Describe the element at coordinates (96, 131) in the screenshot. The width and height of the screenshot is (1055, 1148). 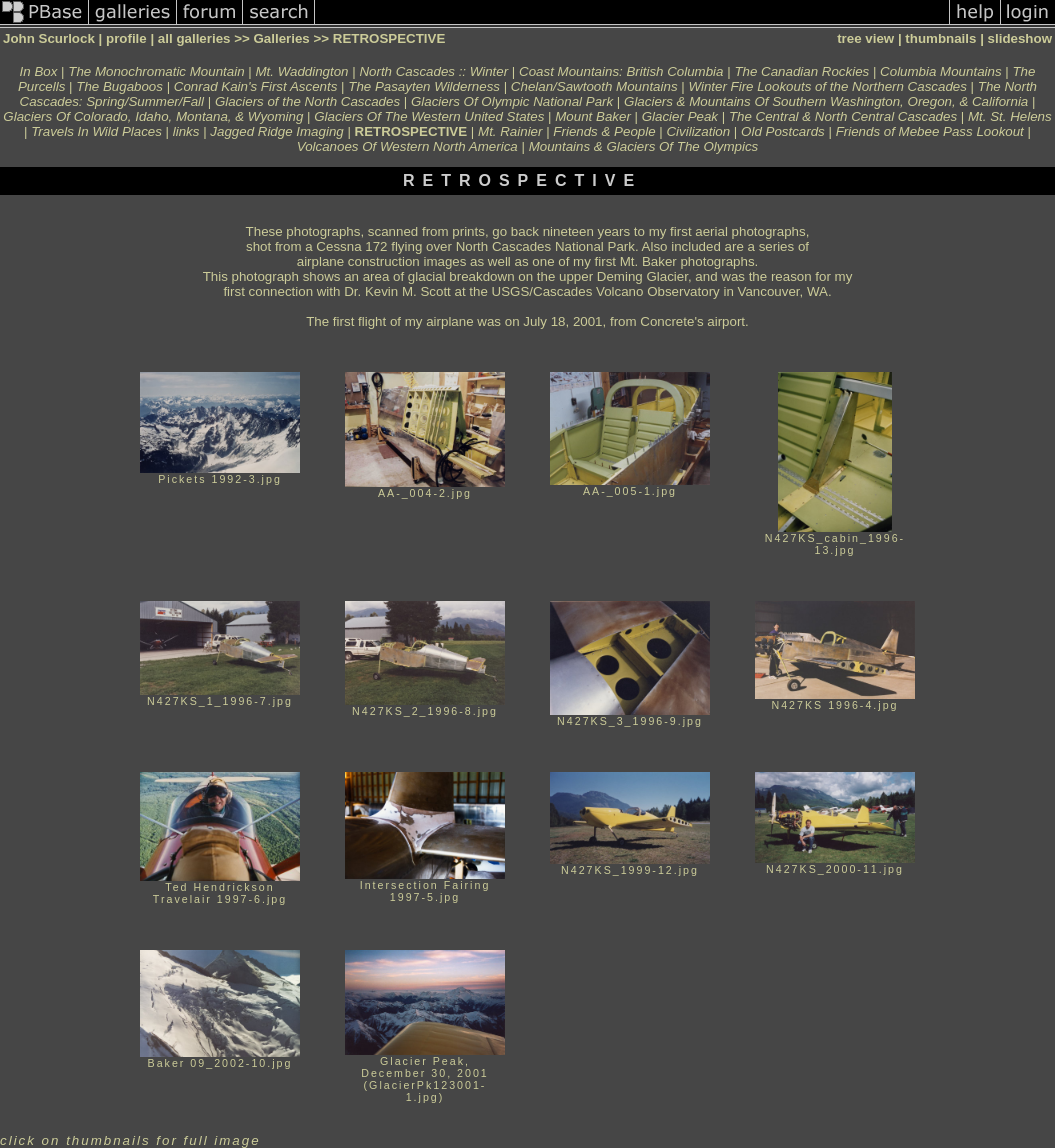
I see `Travels In Wild Places` at that location.